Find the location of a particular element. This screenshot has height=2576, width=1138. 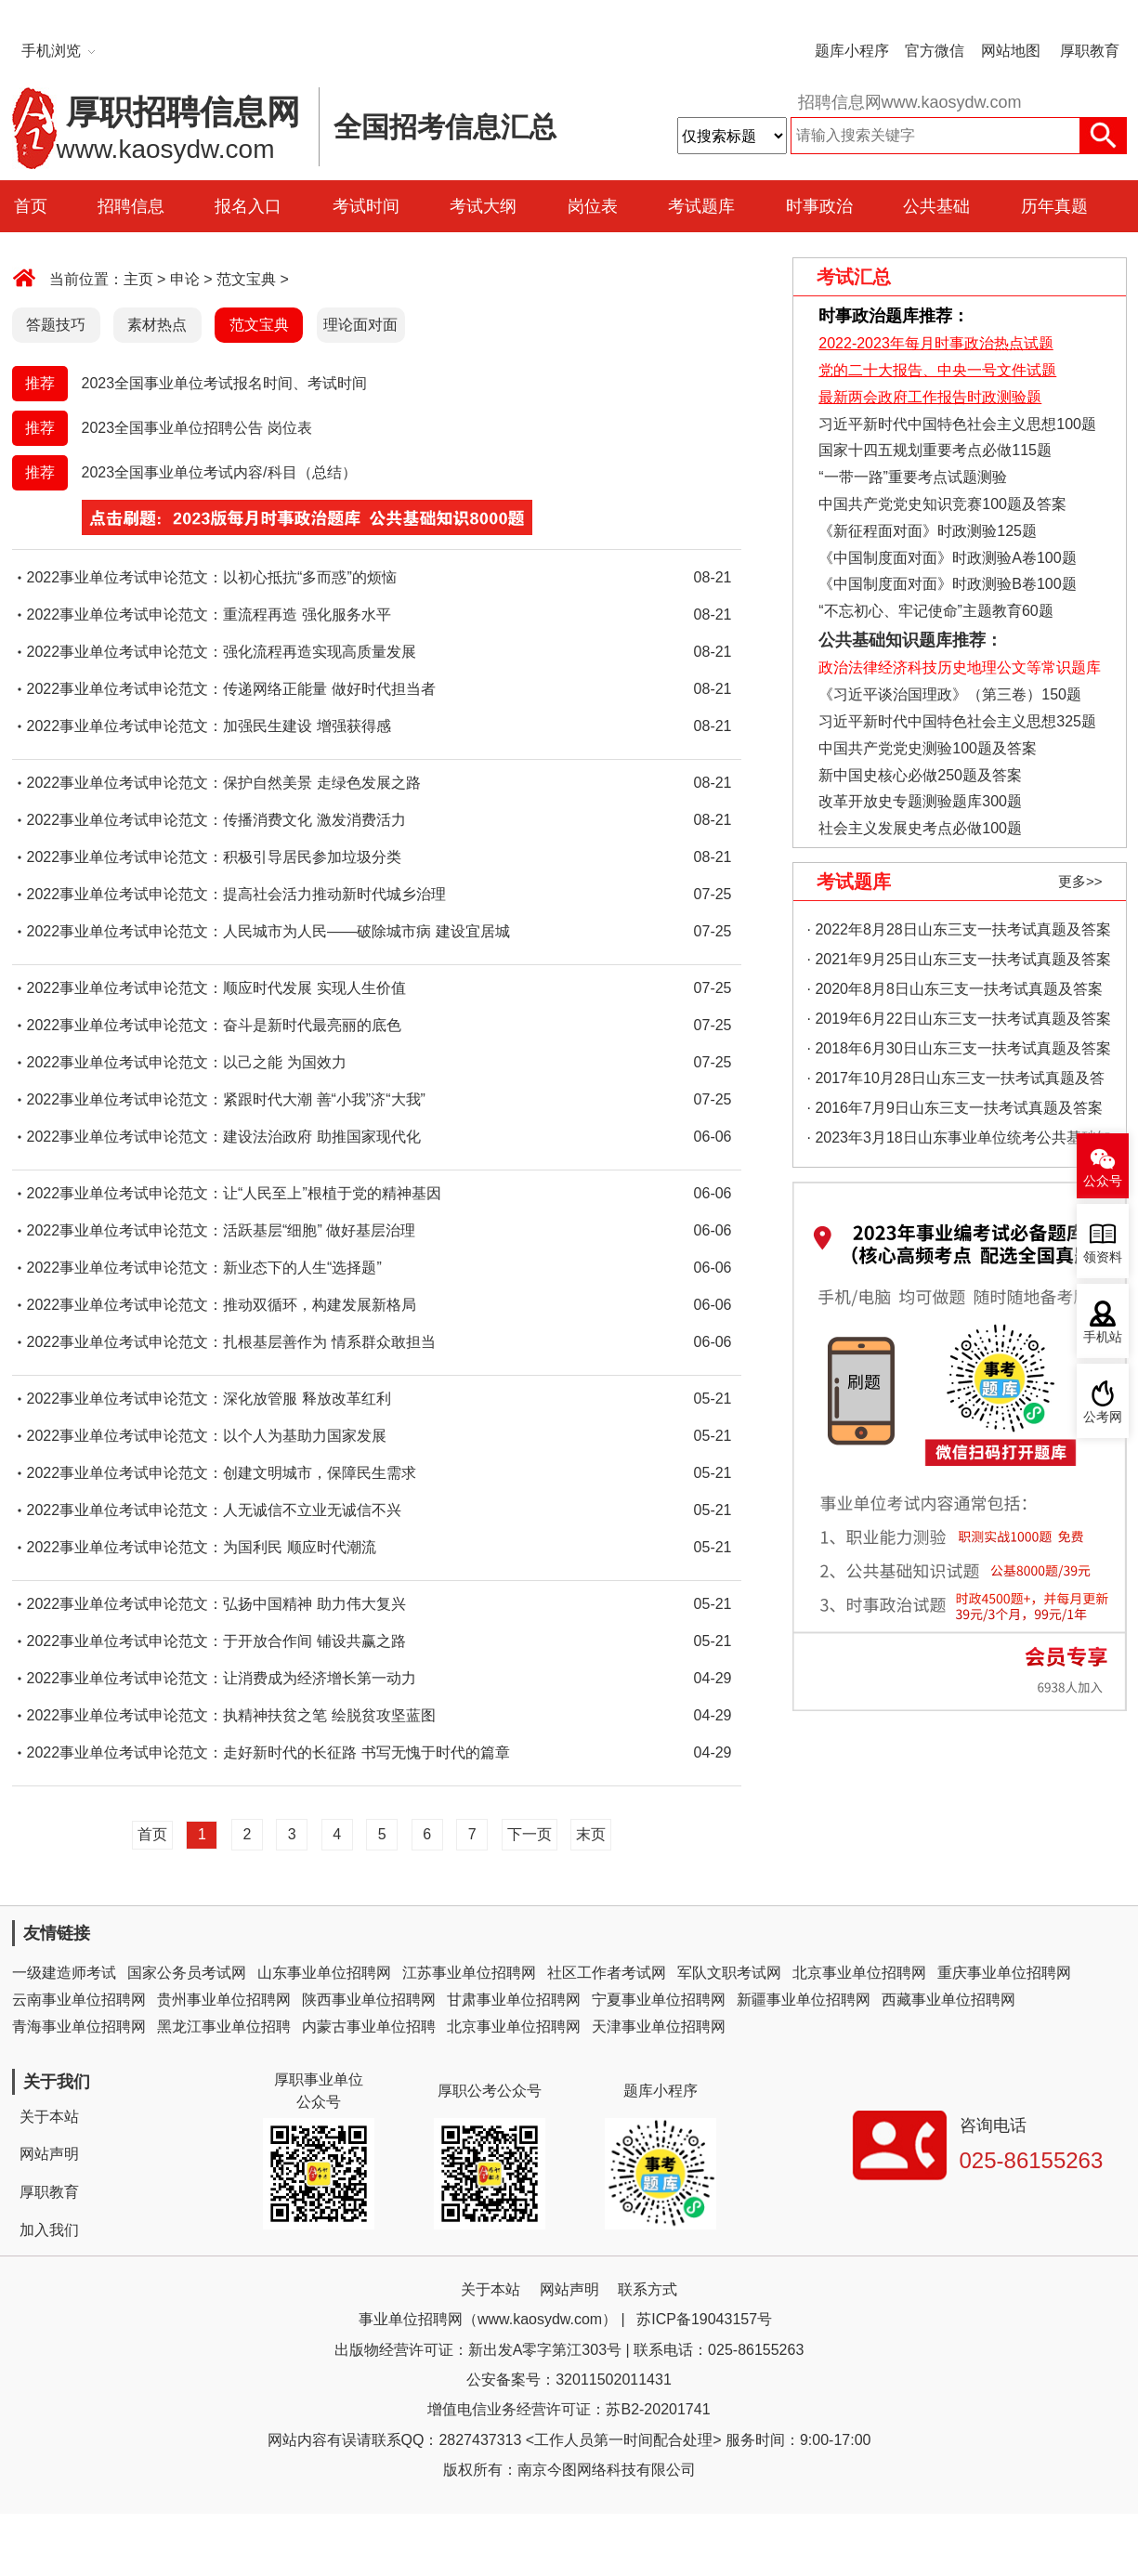

《中国制度面对面》时政测验A卷100题 is located at coordinates (947, 558).